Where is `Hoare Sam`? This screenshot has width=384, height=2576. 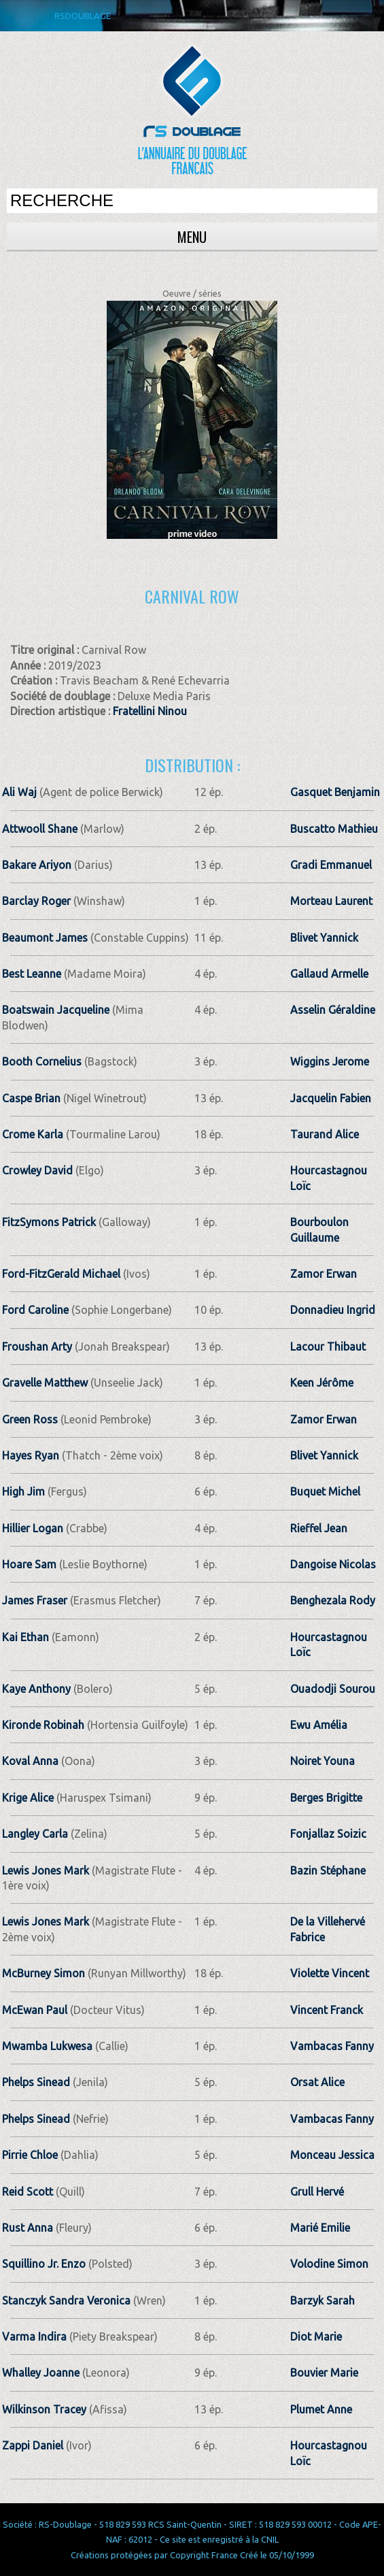
Hoare Sam is located at coordinates (29, 1564).